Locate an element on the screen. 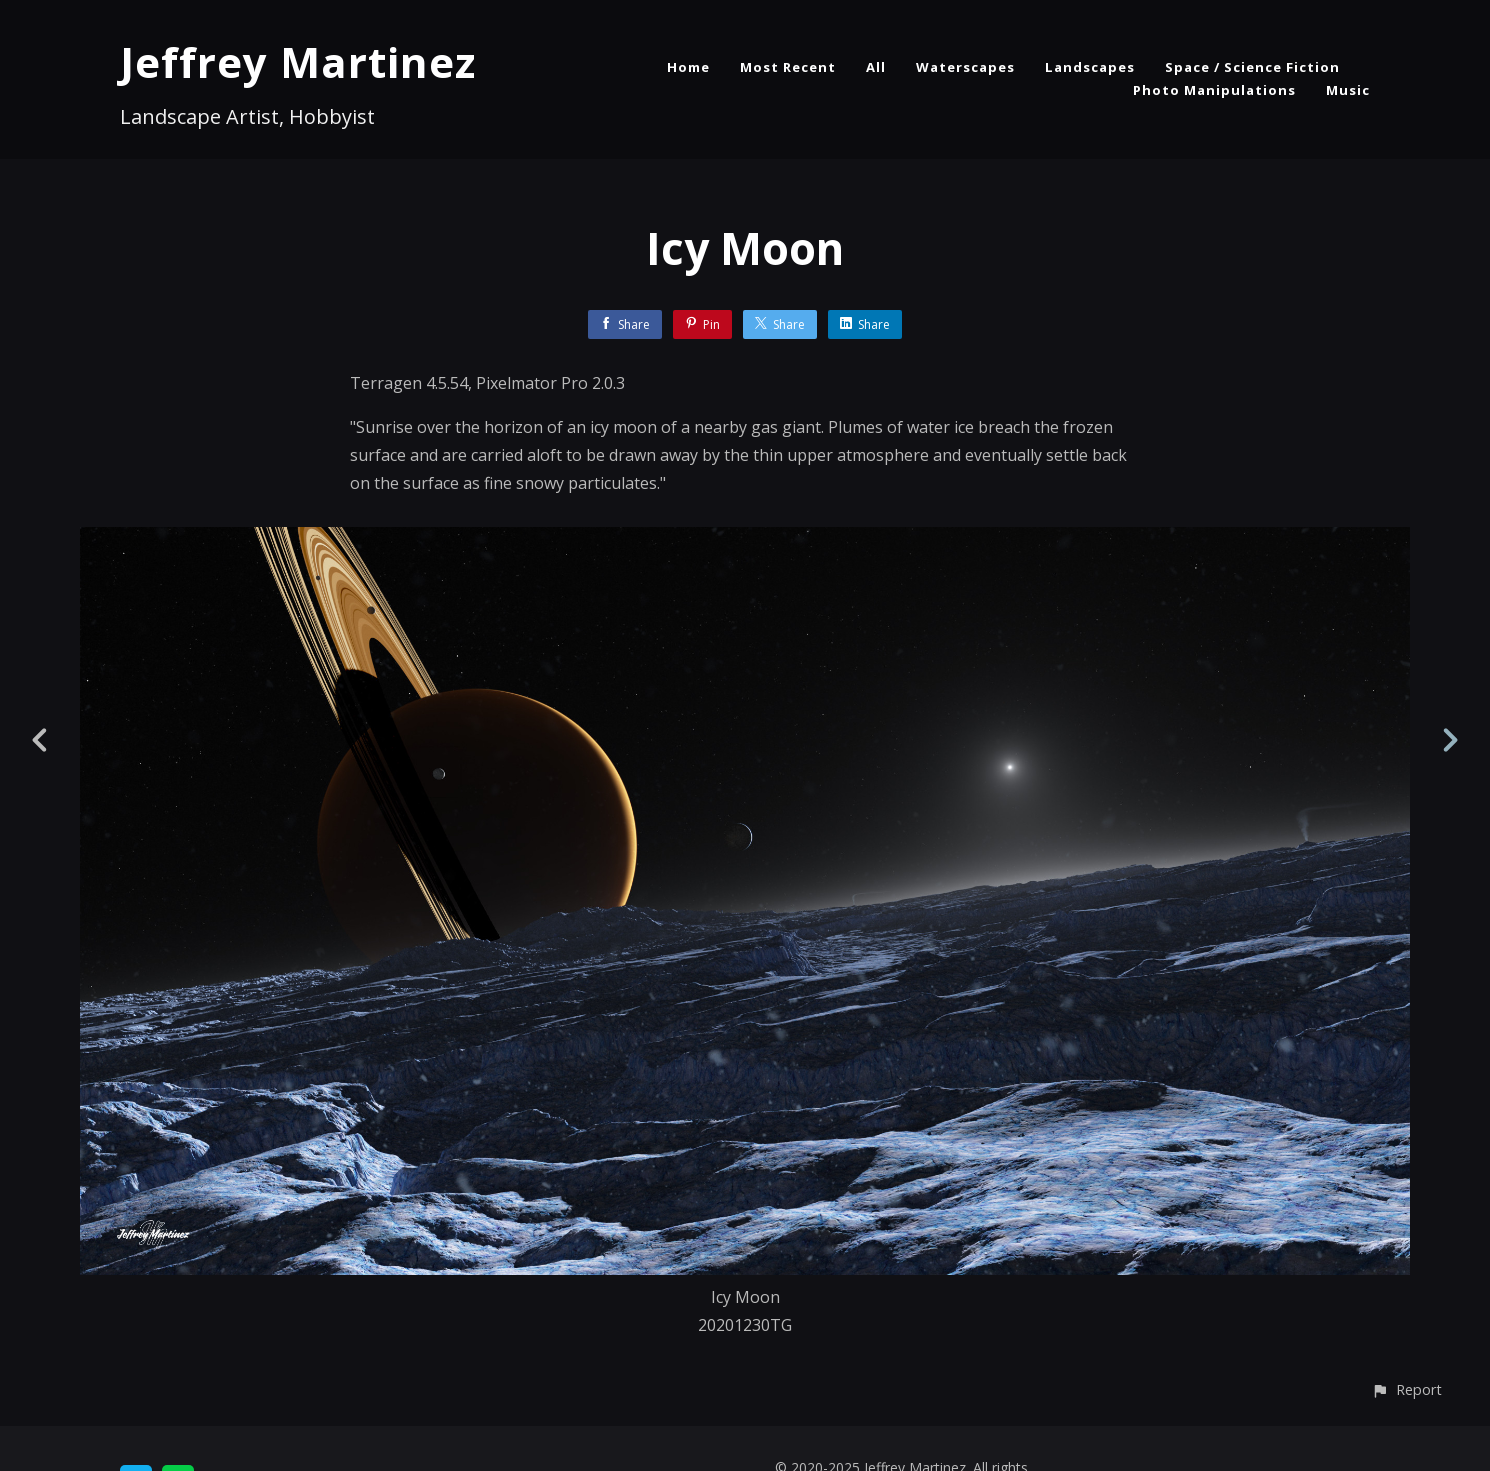  Waterscapes is located at coordinates (965, 67).